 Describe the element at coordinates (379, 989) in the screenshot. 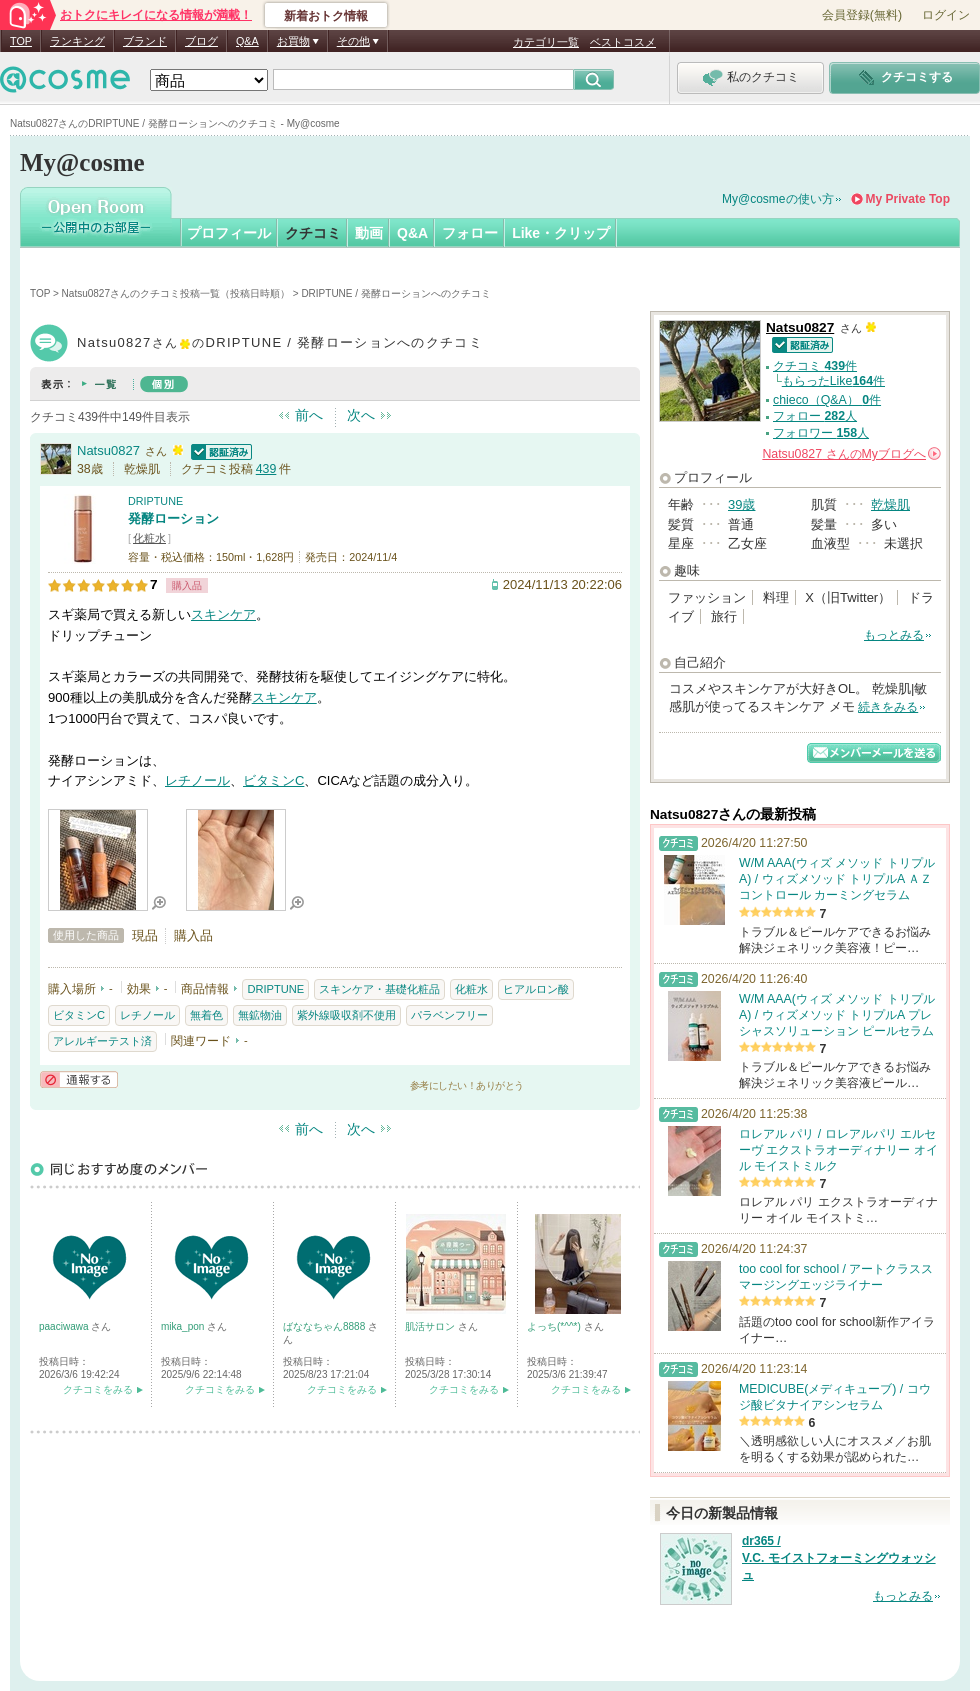

I see `スキンケア・基礎化粧品` at that location.